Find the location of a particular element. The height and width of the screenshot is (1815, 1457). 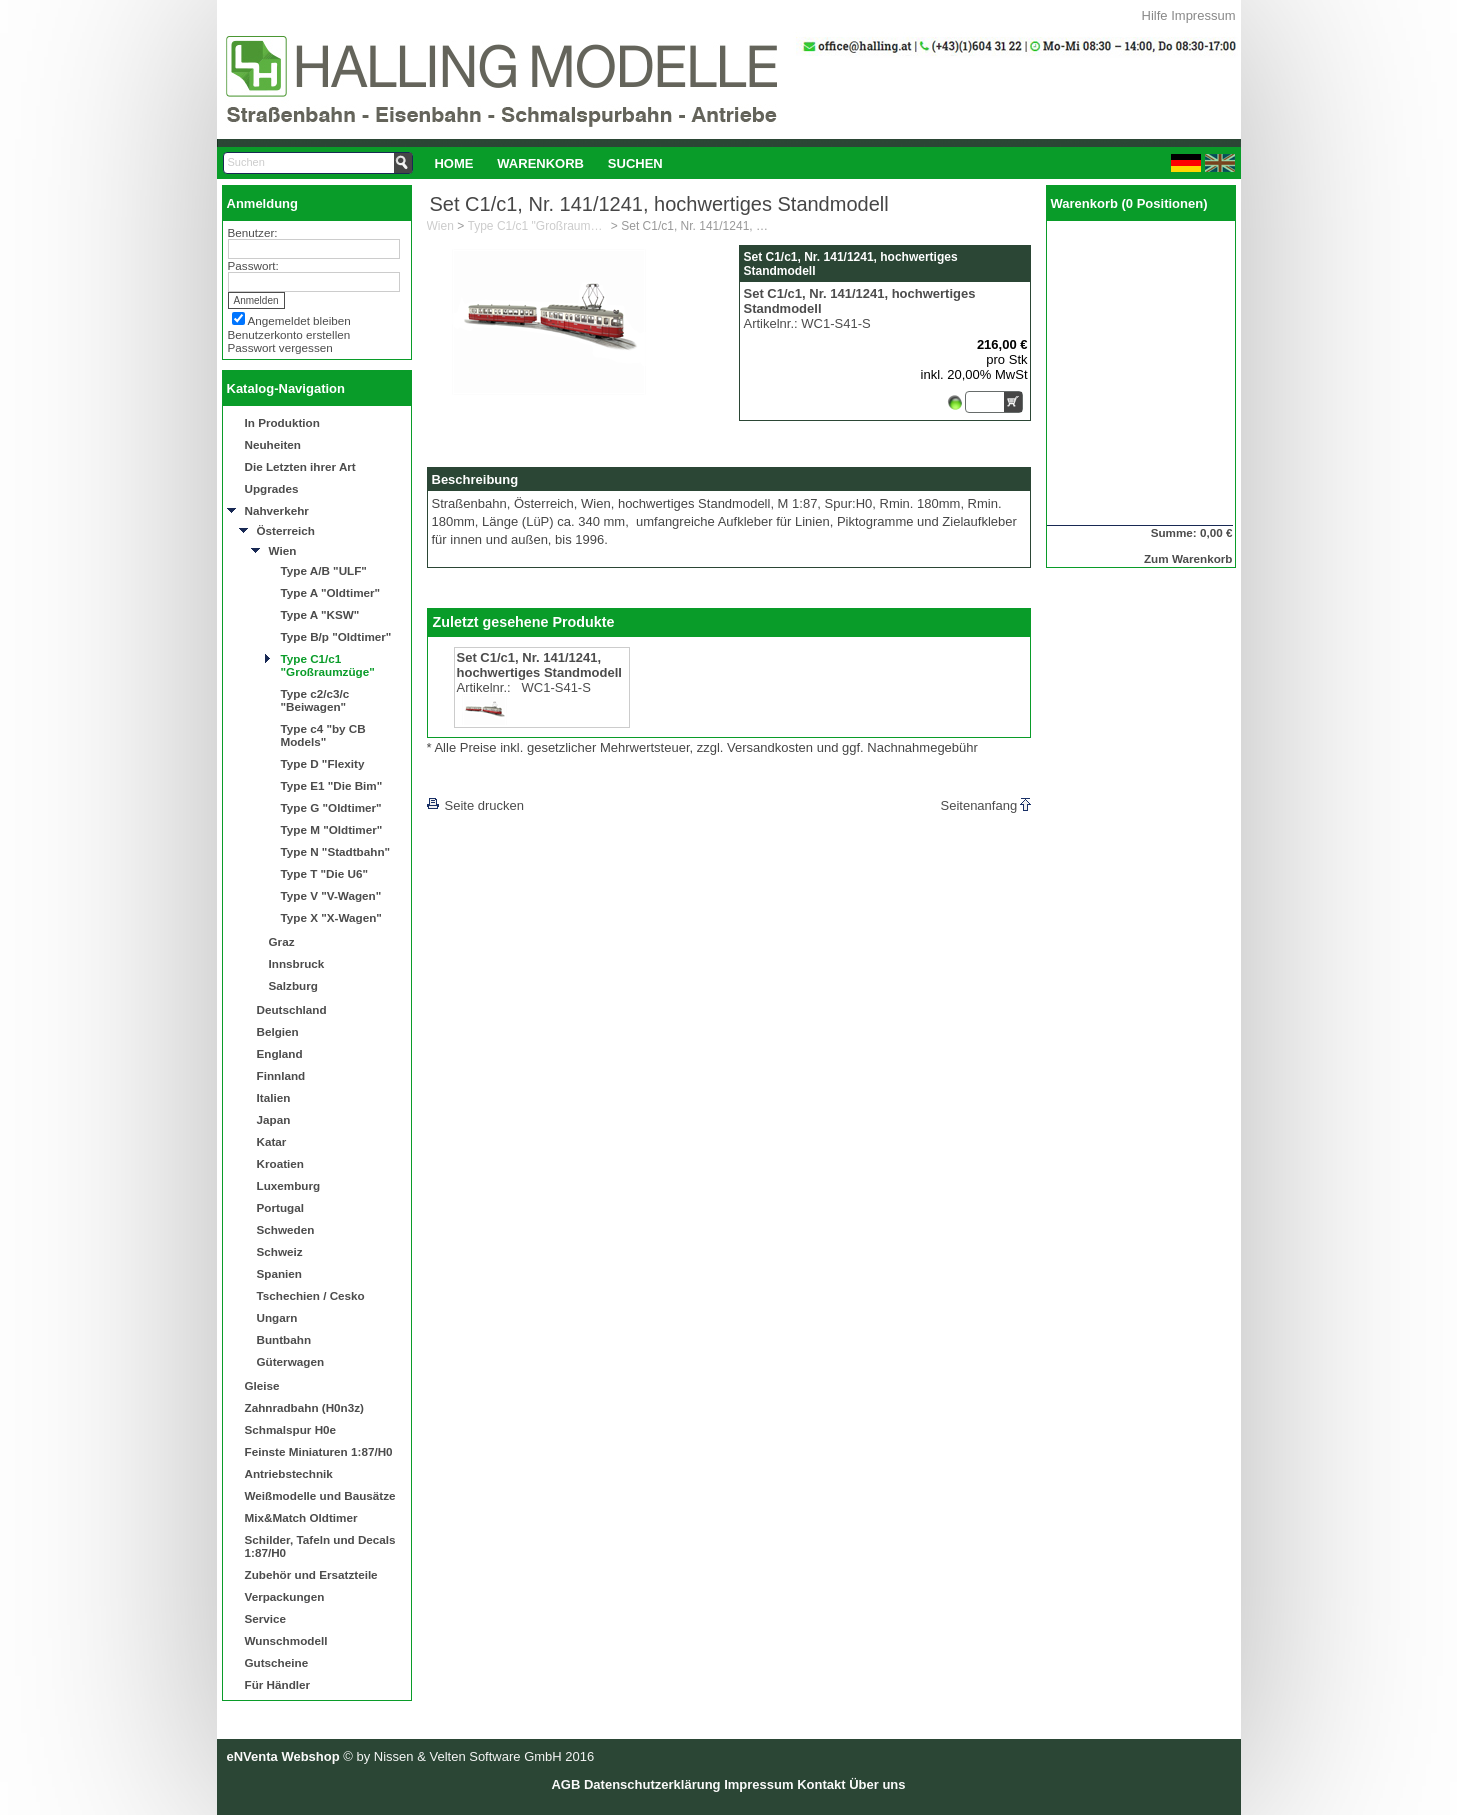

Belgien is located at coordinates (278, 1031).